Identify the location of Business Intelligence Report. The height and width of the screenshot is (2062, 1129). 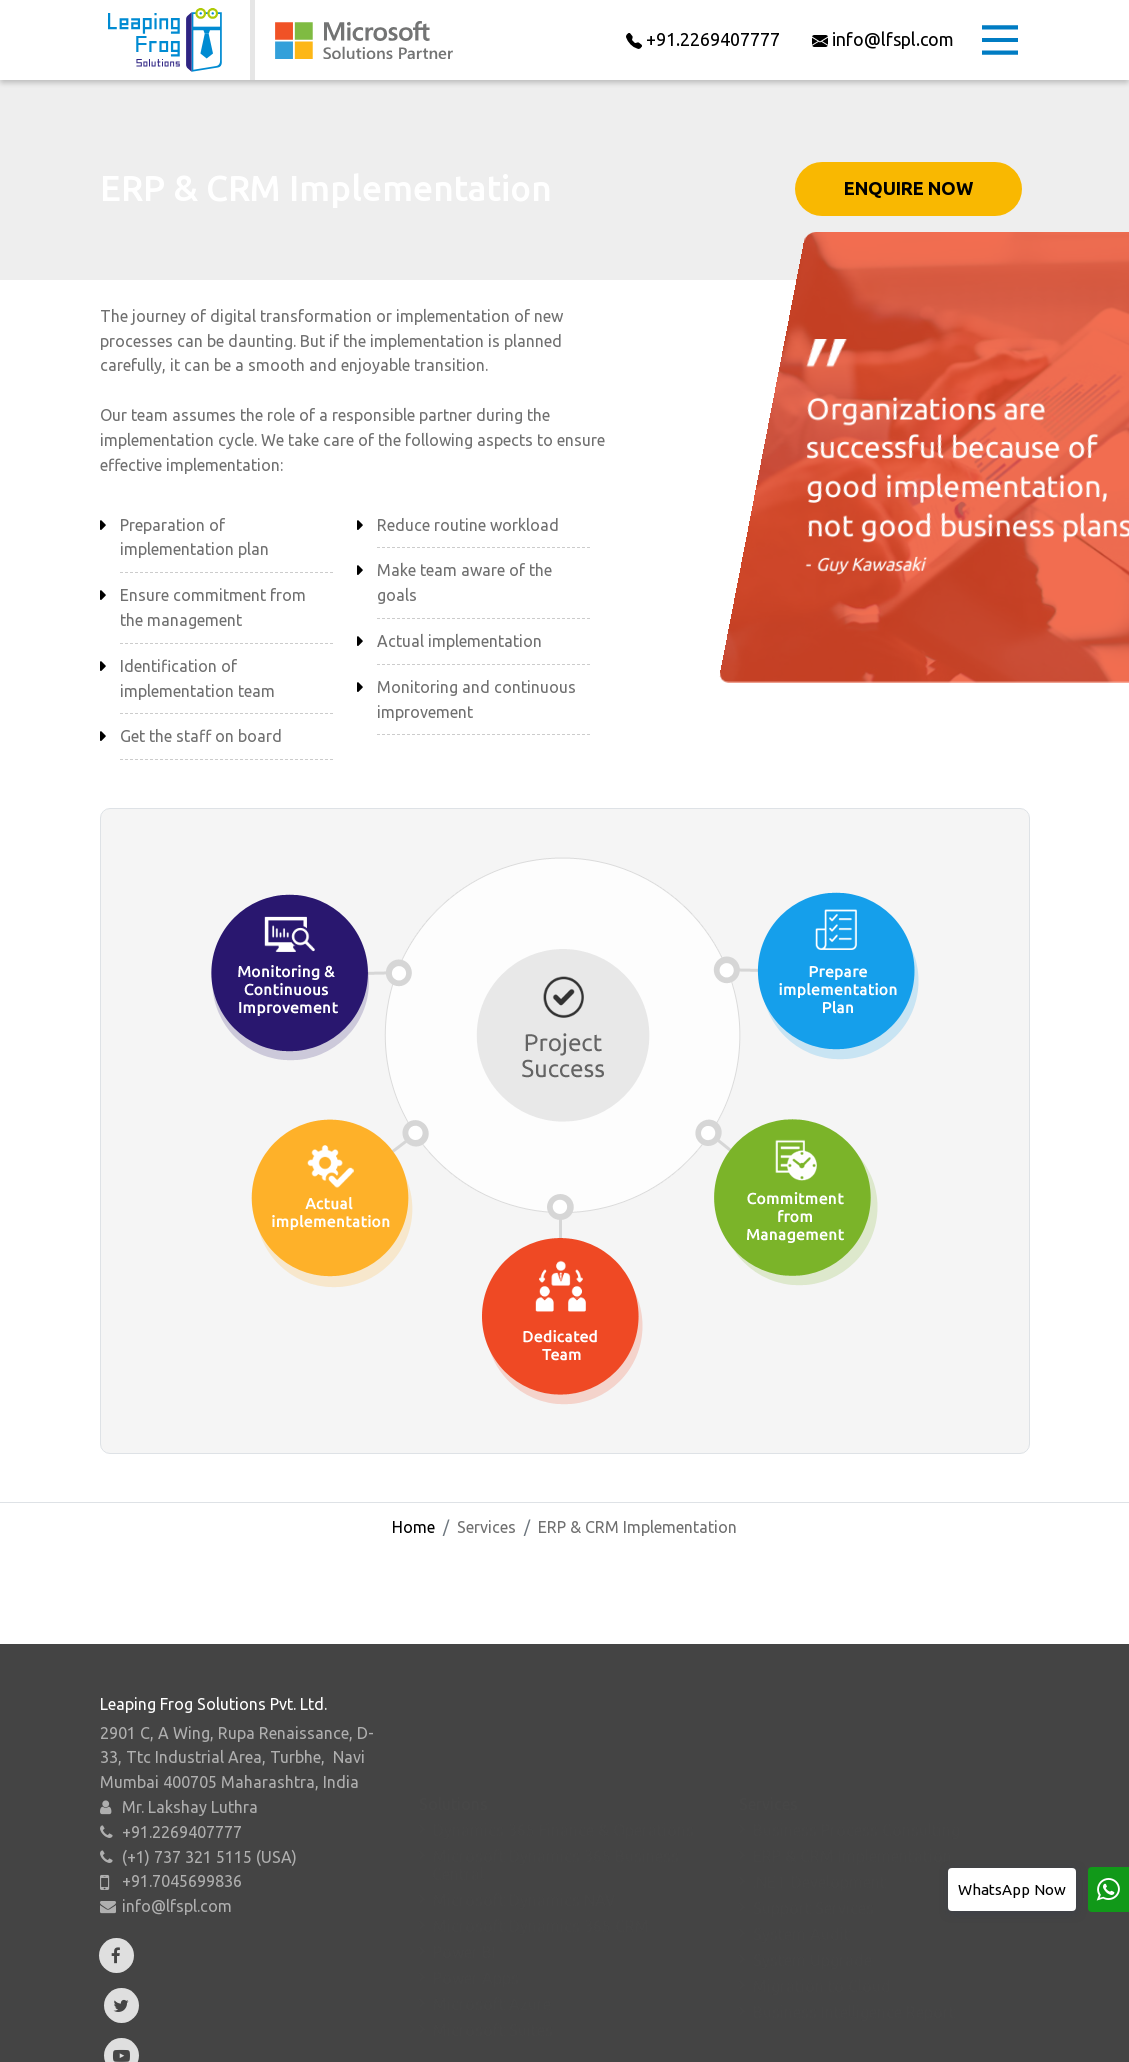
(854, 1968).